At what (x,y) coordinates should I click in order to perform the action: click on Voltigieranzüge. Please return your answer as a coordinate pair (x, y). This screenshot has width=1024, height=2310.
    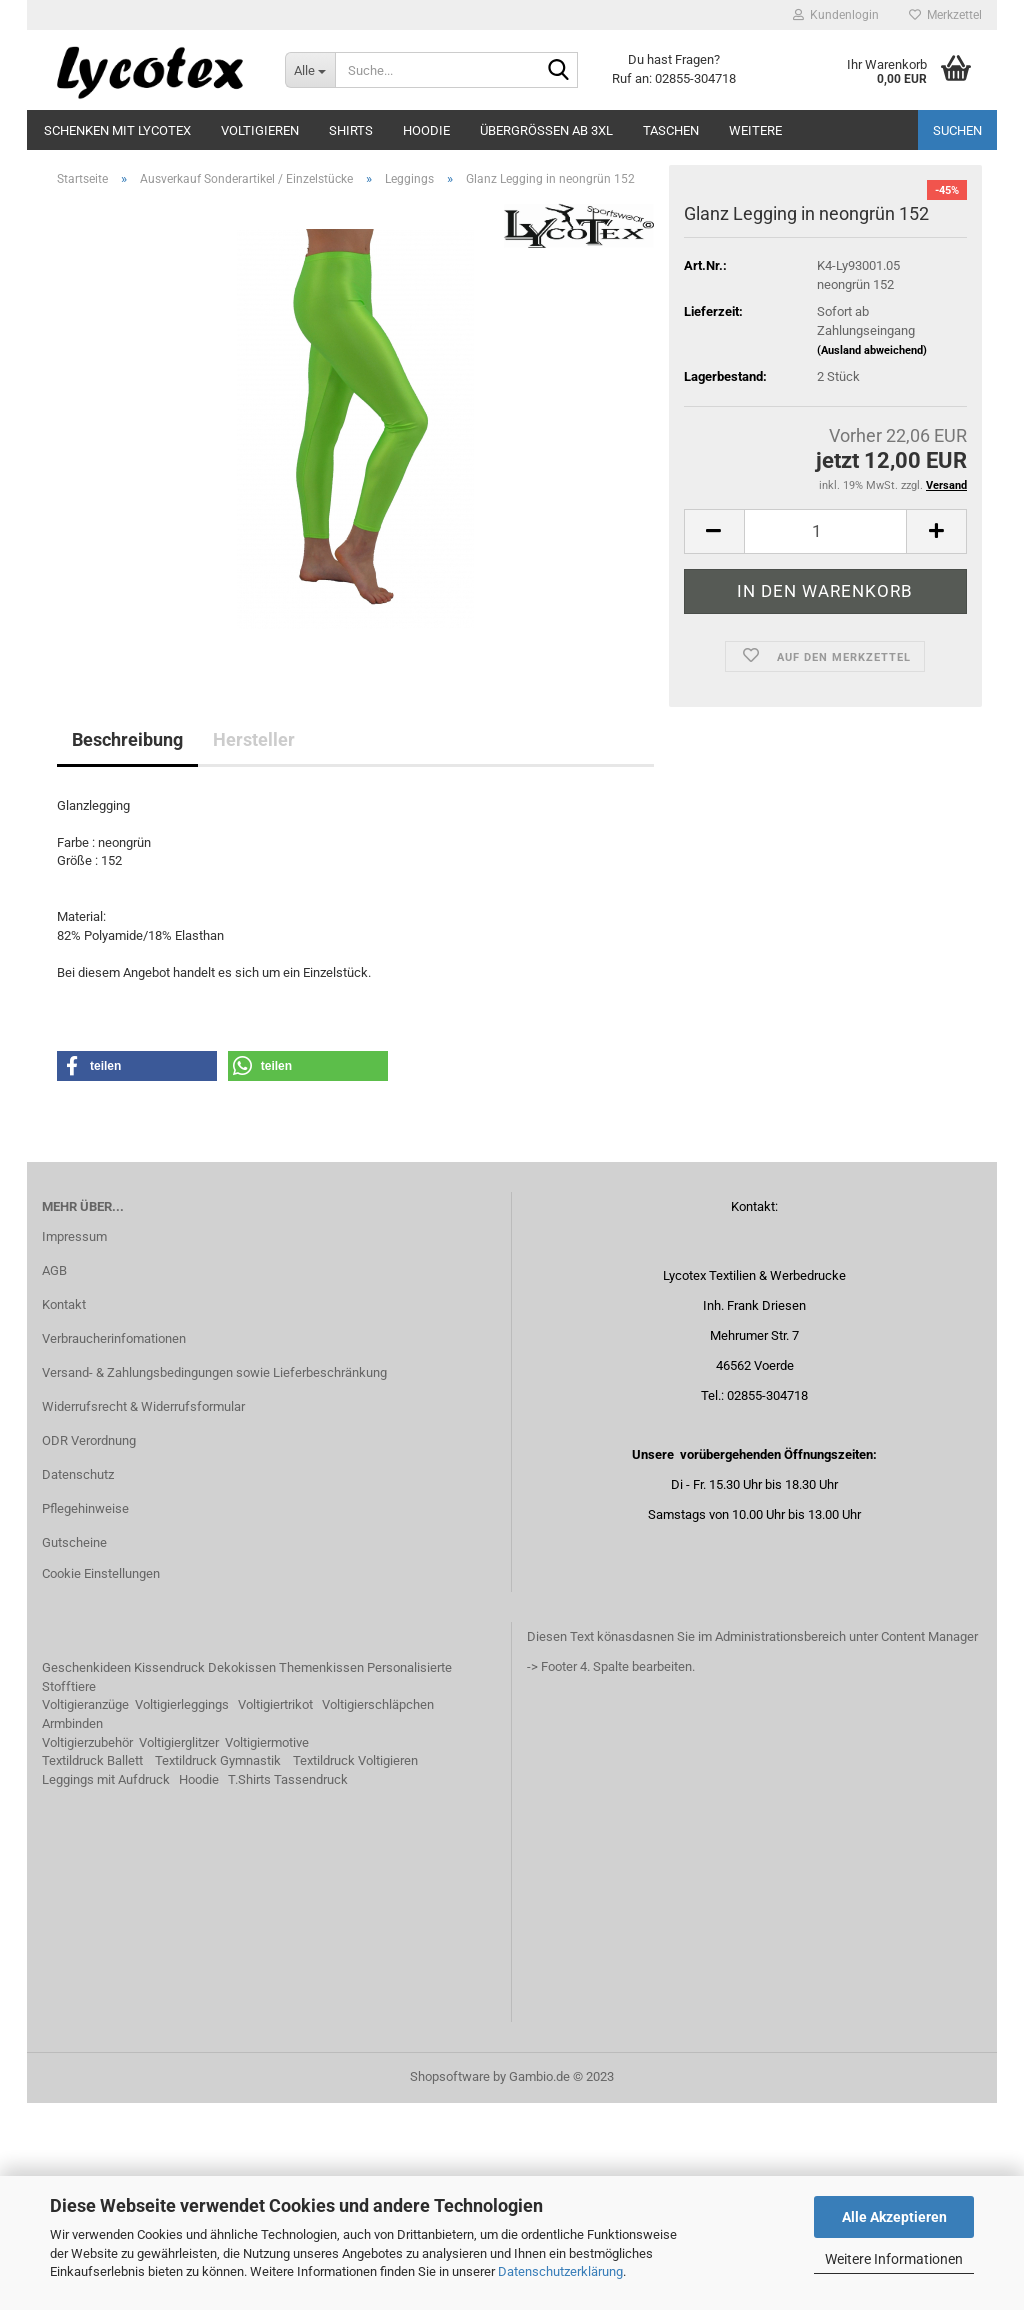
    Looking at the image, I should click on (85, 1911).